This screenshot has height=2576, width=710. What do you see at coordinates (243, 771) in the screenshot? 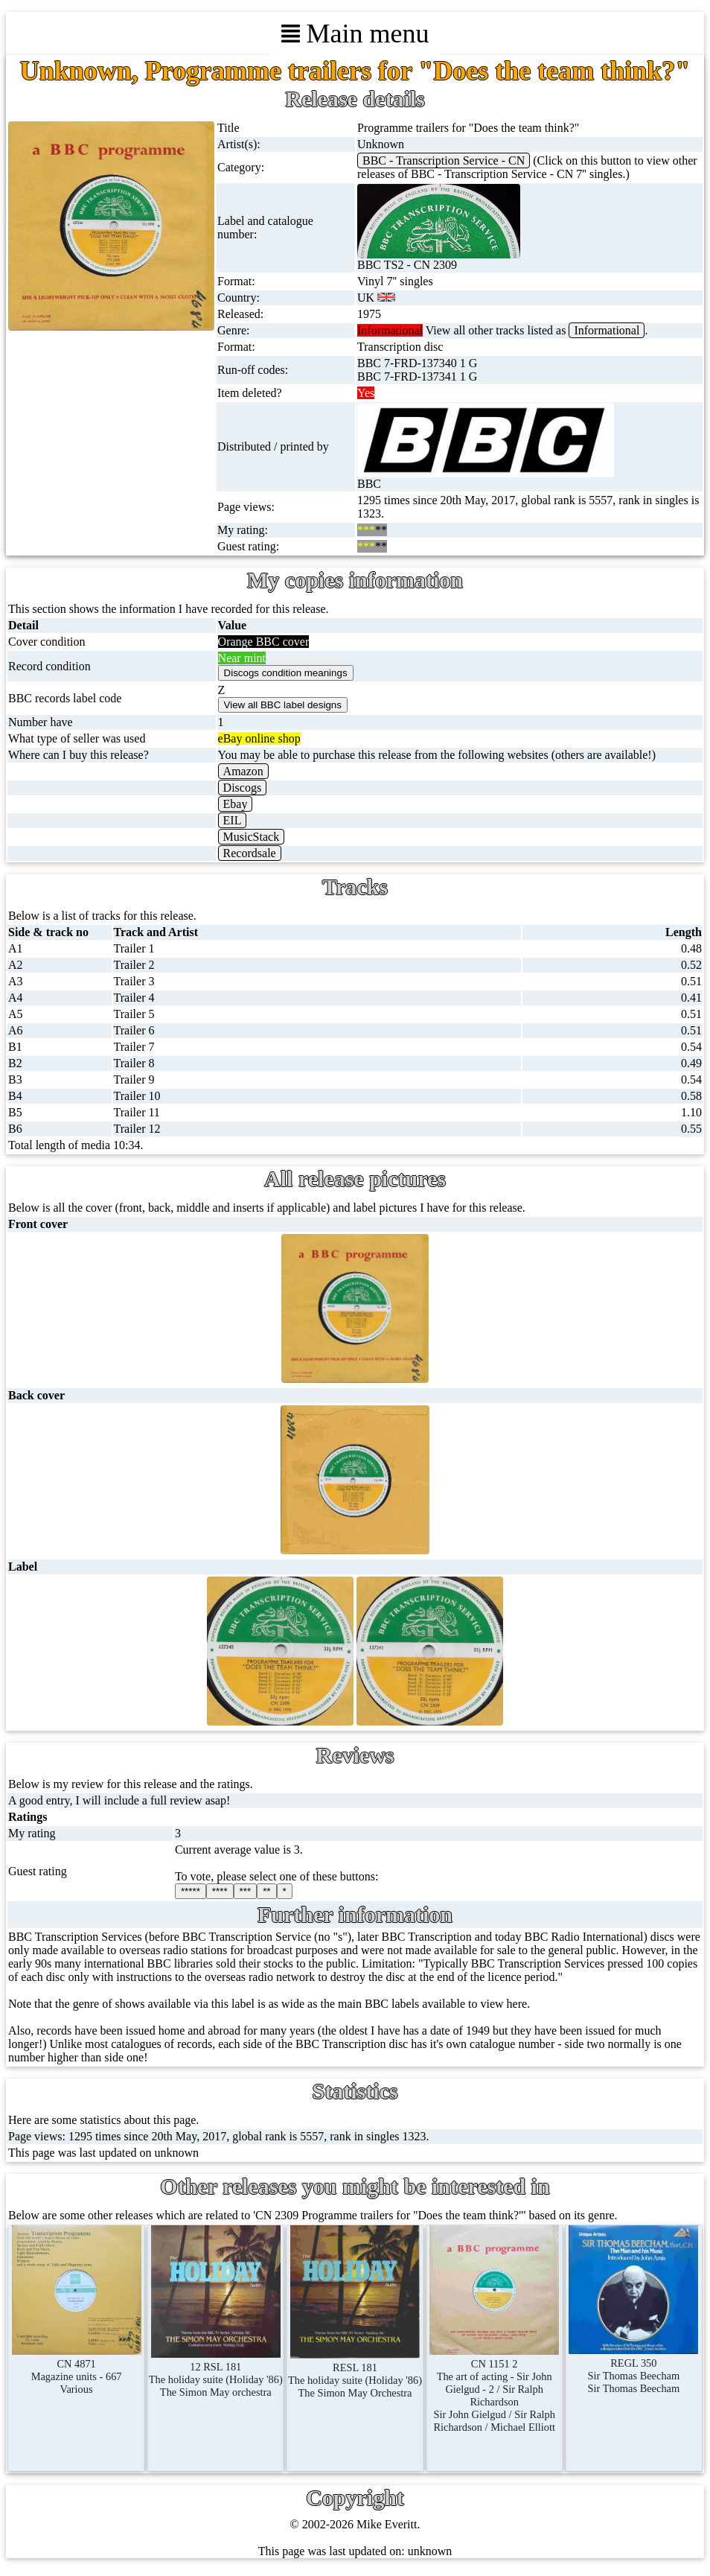
I see `Amazon` at bounding box center [243, 771].